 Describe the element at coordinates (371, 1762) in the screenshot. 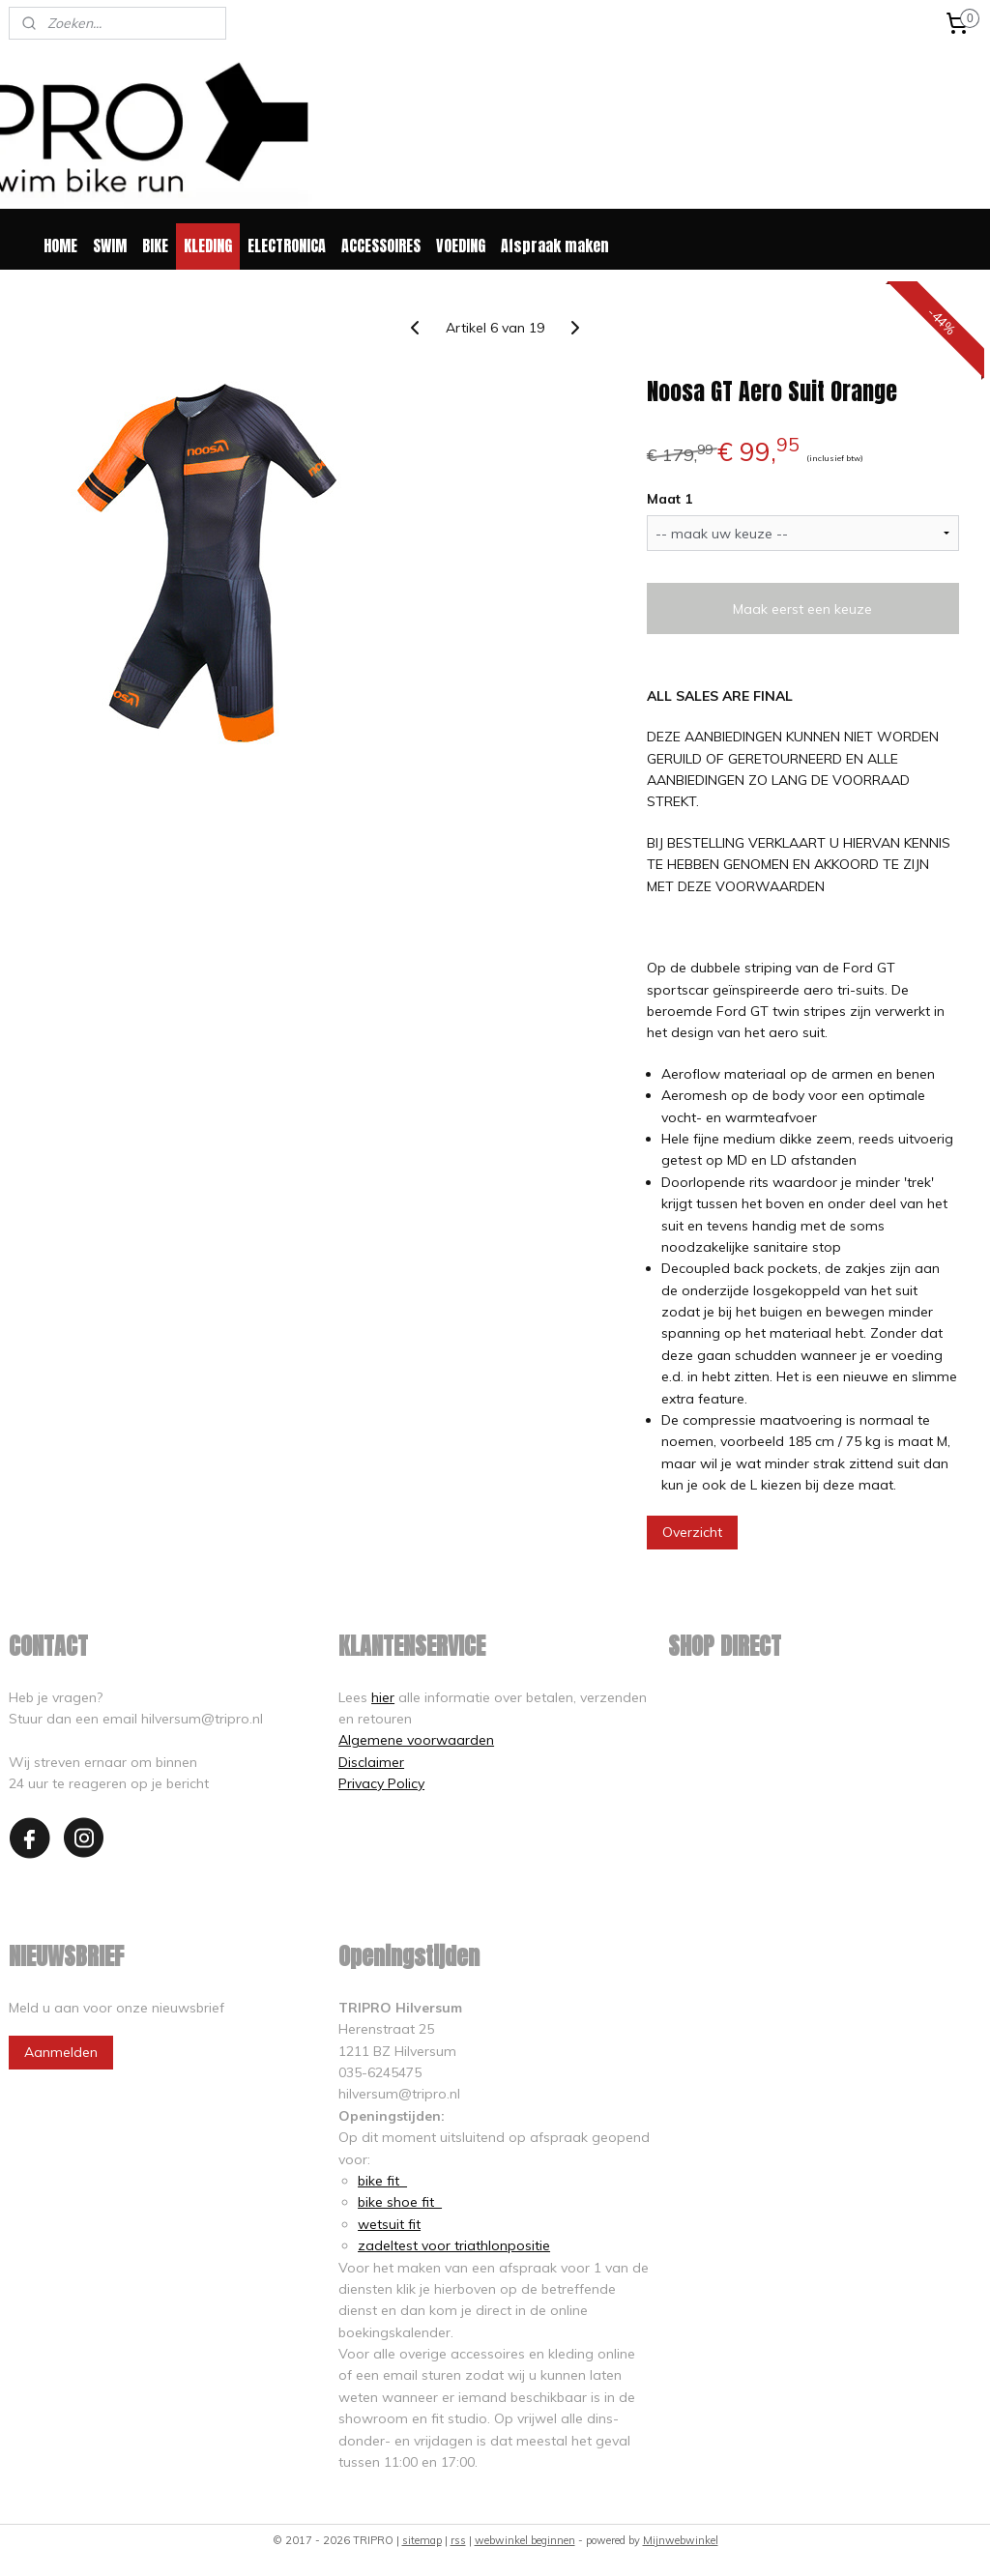

I see `Disclaimer` at that location.